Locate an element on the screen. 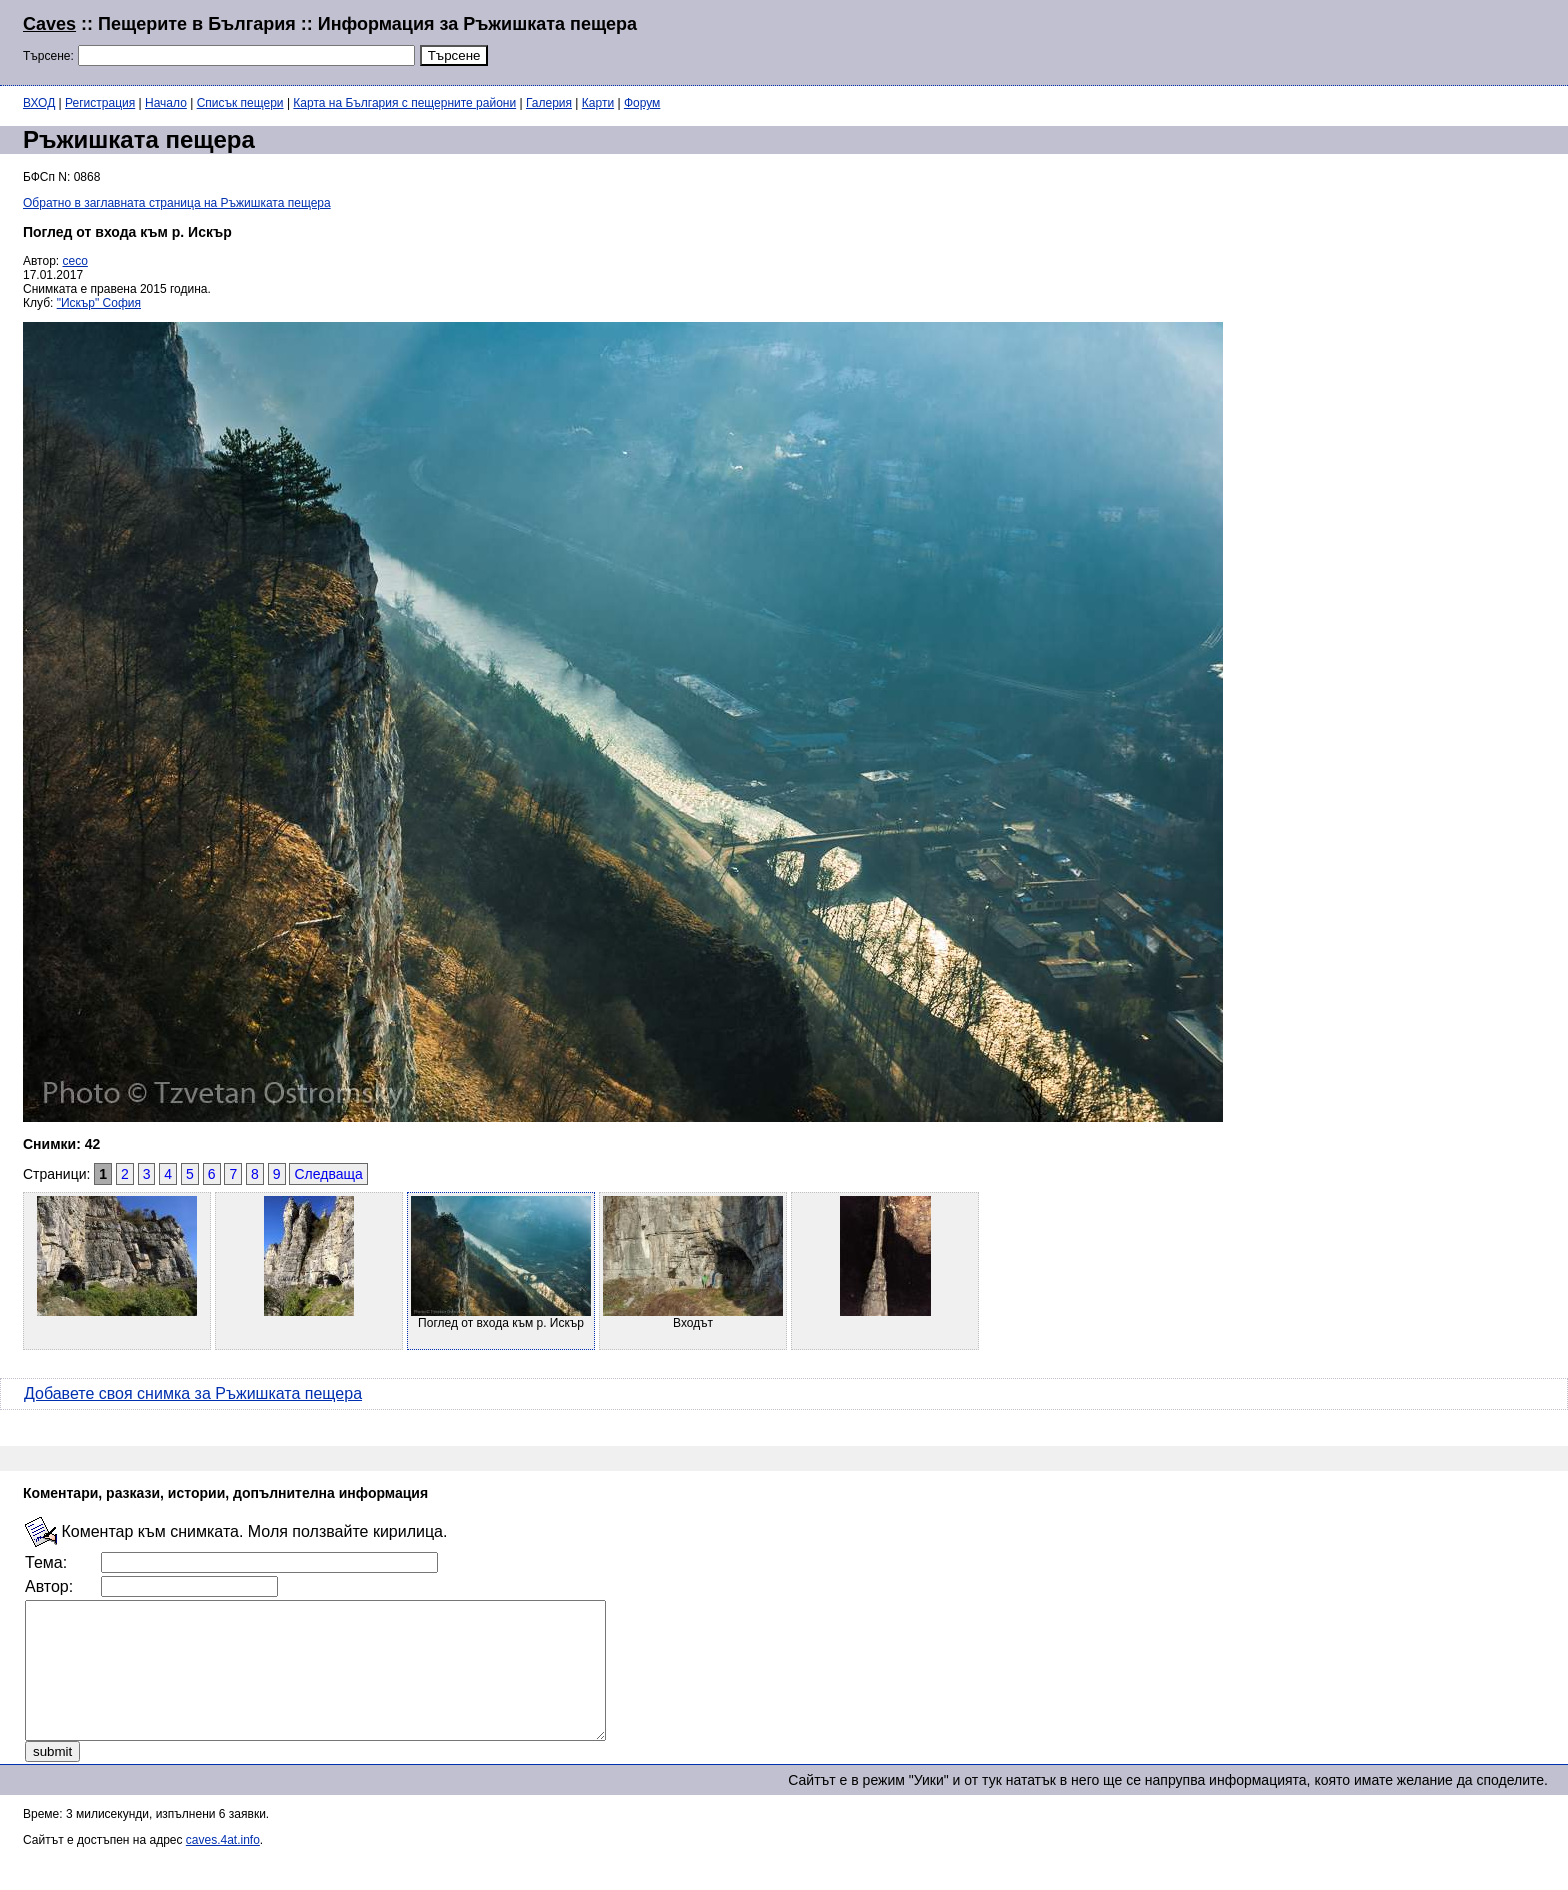 The height and width of the screenshot is (1890, 1568). Карти is located at coordinates (598, 103).